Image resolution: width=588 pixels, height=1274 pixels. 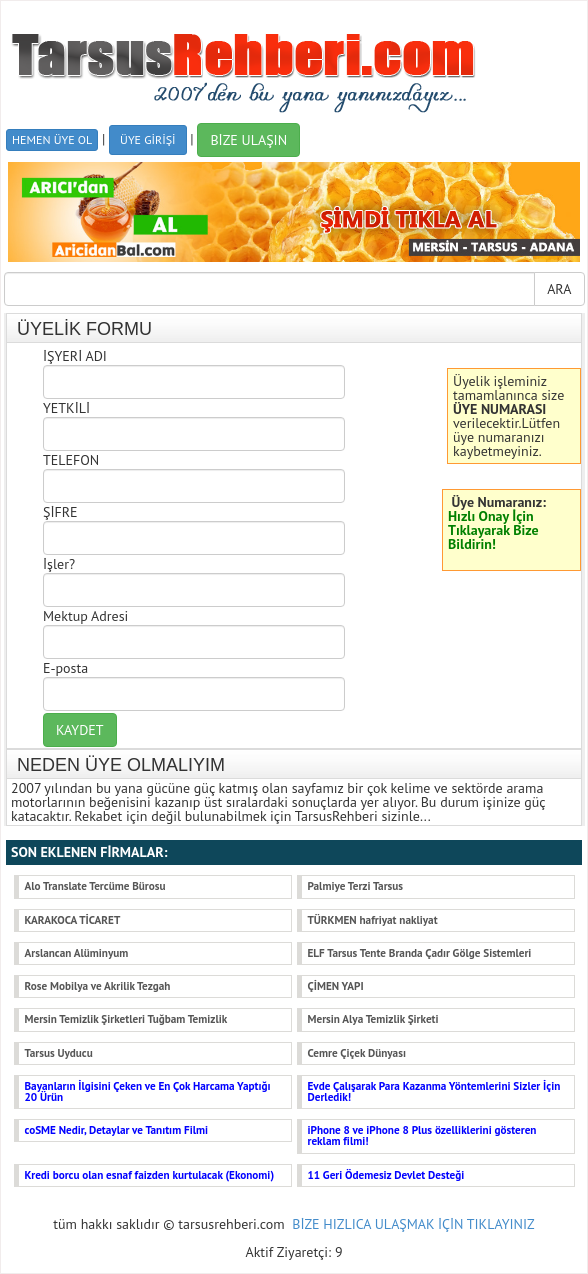 I want to click on Hızlı Onay İçin Tıklayarak Bize Bildirin!, so click(x=493, y=530).